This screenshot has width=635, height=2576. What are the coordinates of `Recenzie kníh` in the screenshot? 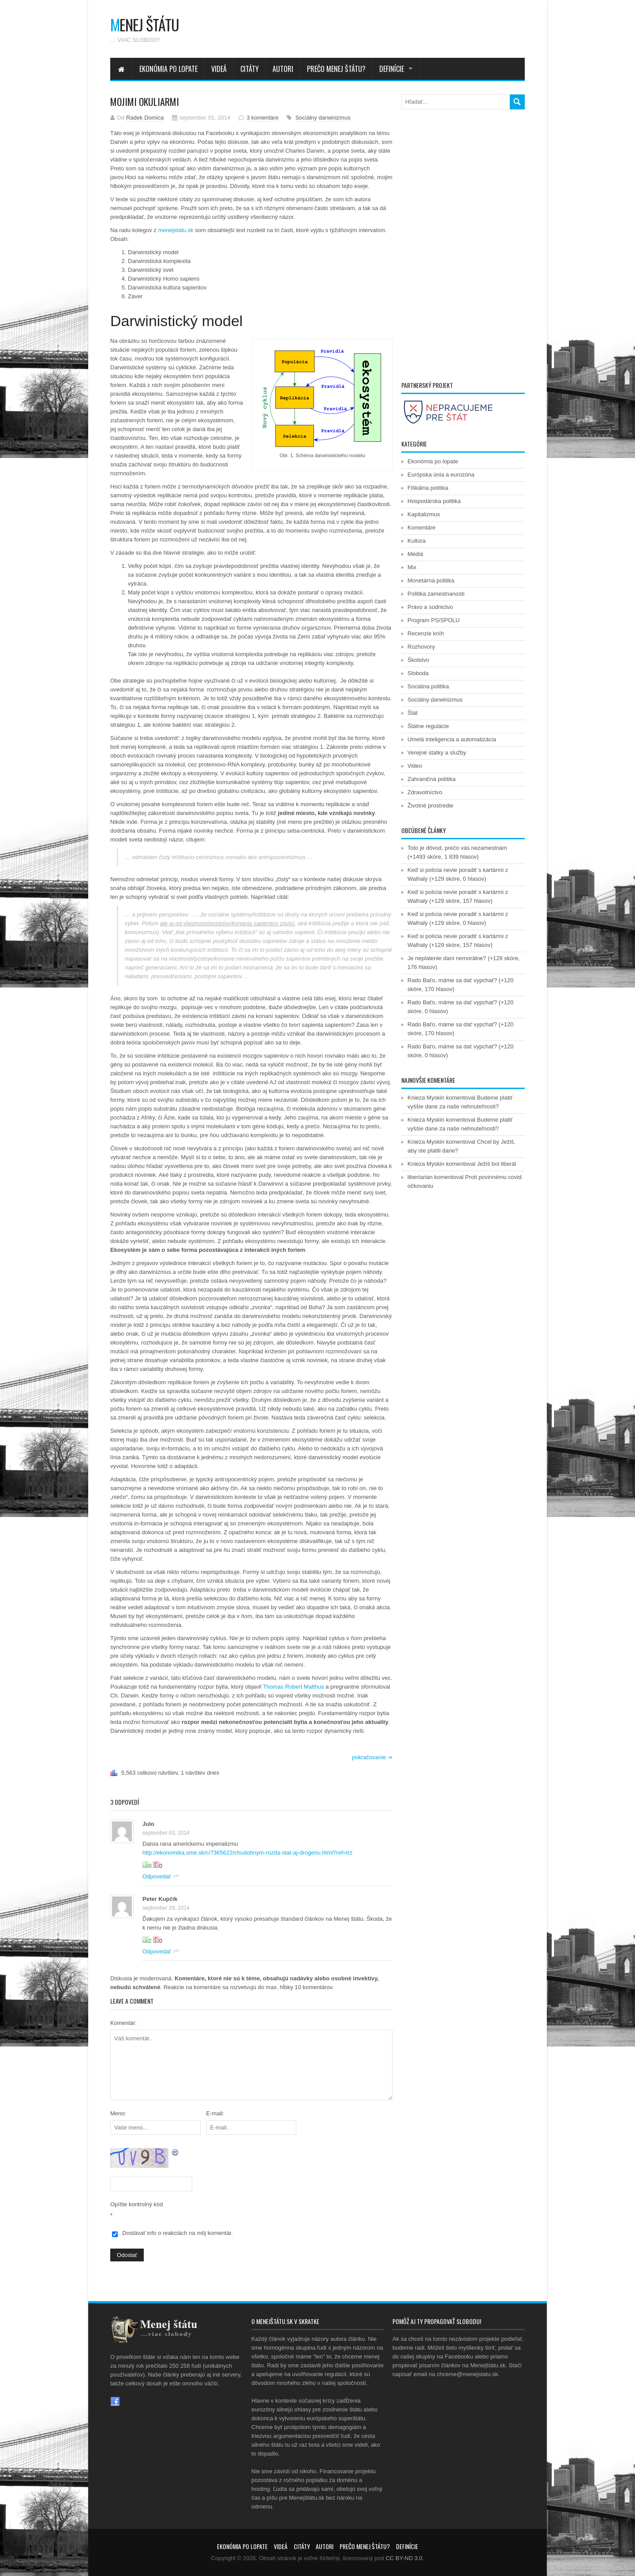 It's located at (425, 633).